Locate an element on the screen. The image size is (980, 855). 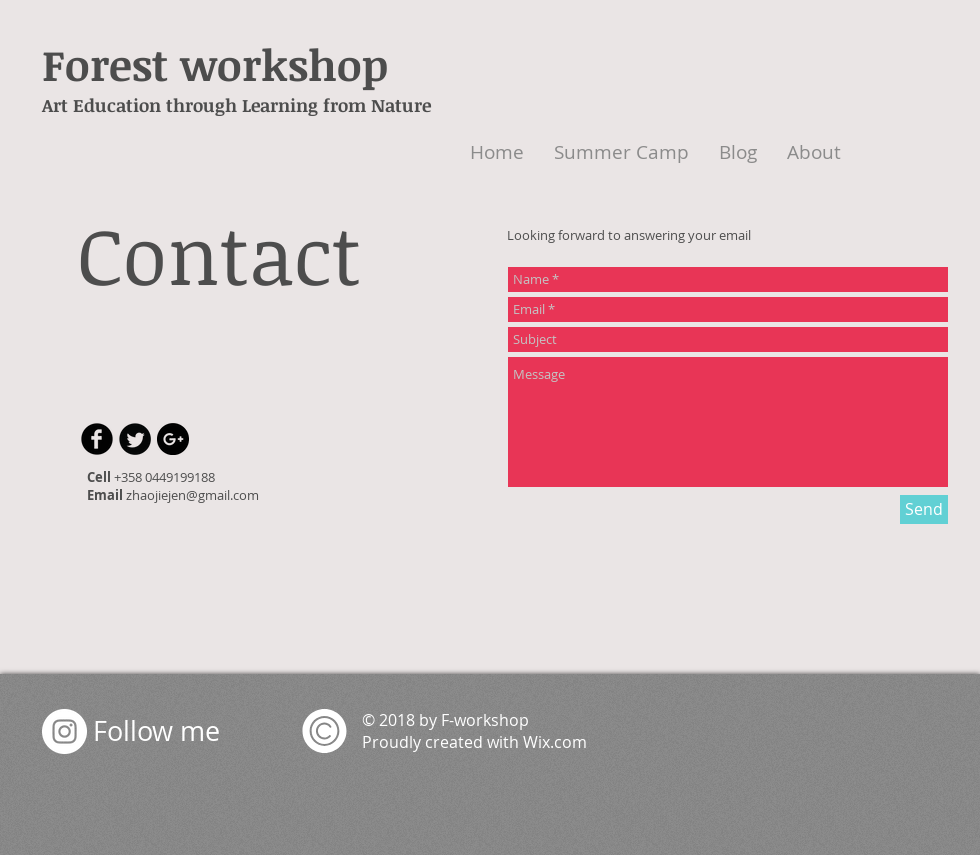
Art Education through L is located at coordinates (146, 105).